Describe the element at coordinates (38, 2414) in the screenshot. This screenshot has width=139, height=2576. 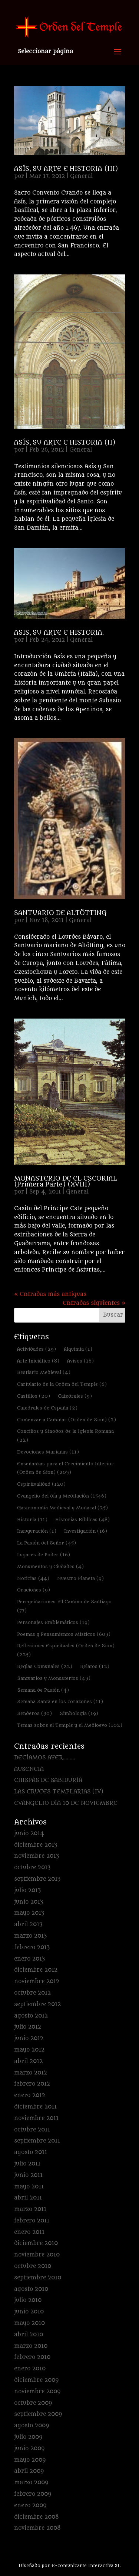
I see `septiembre 2009` at that location.